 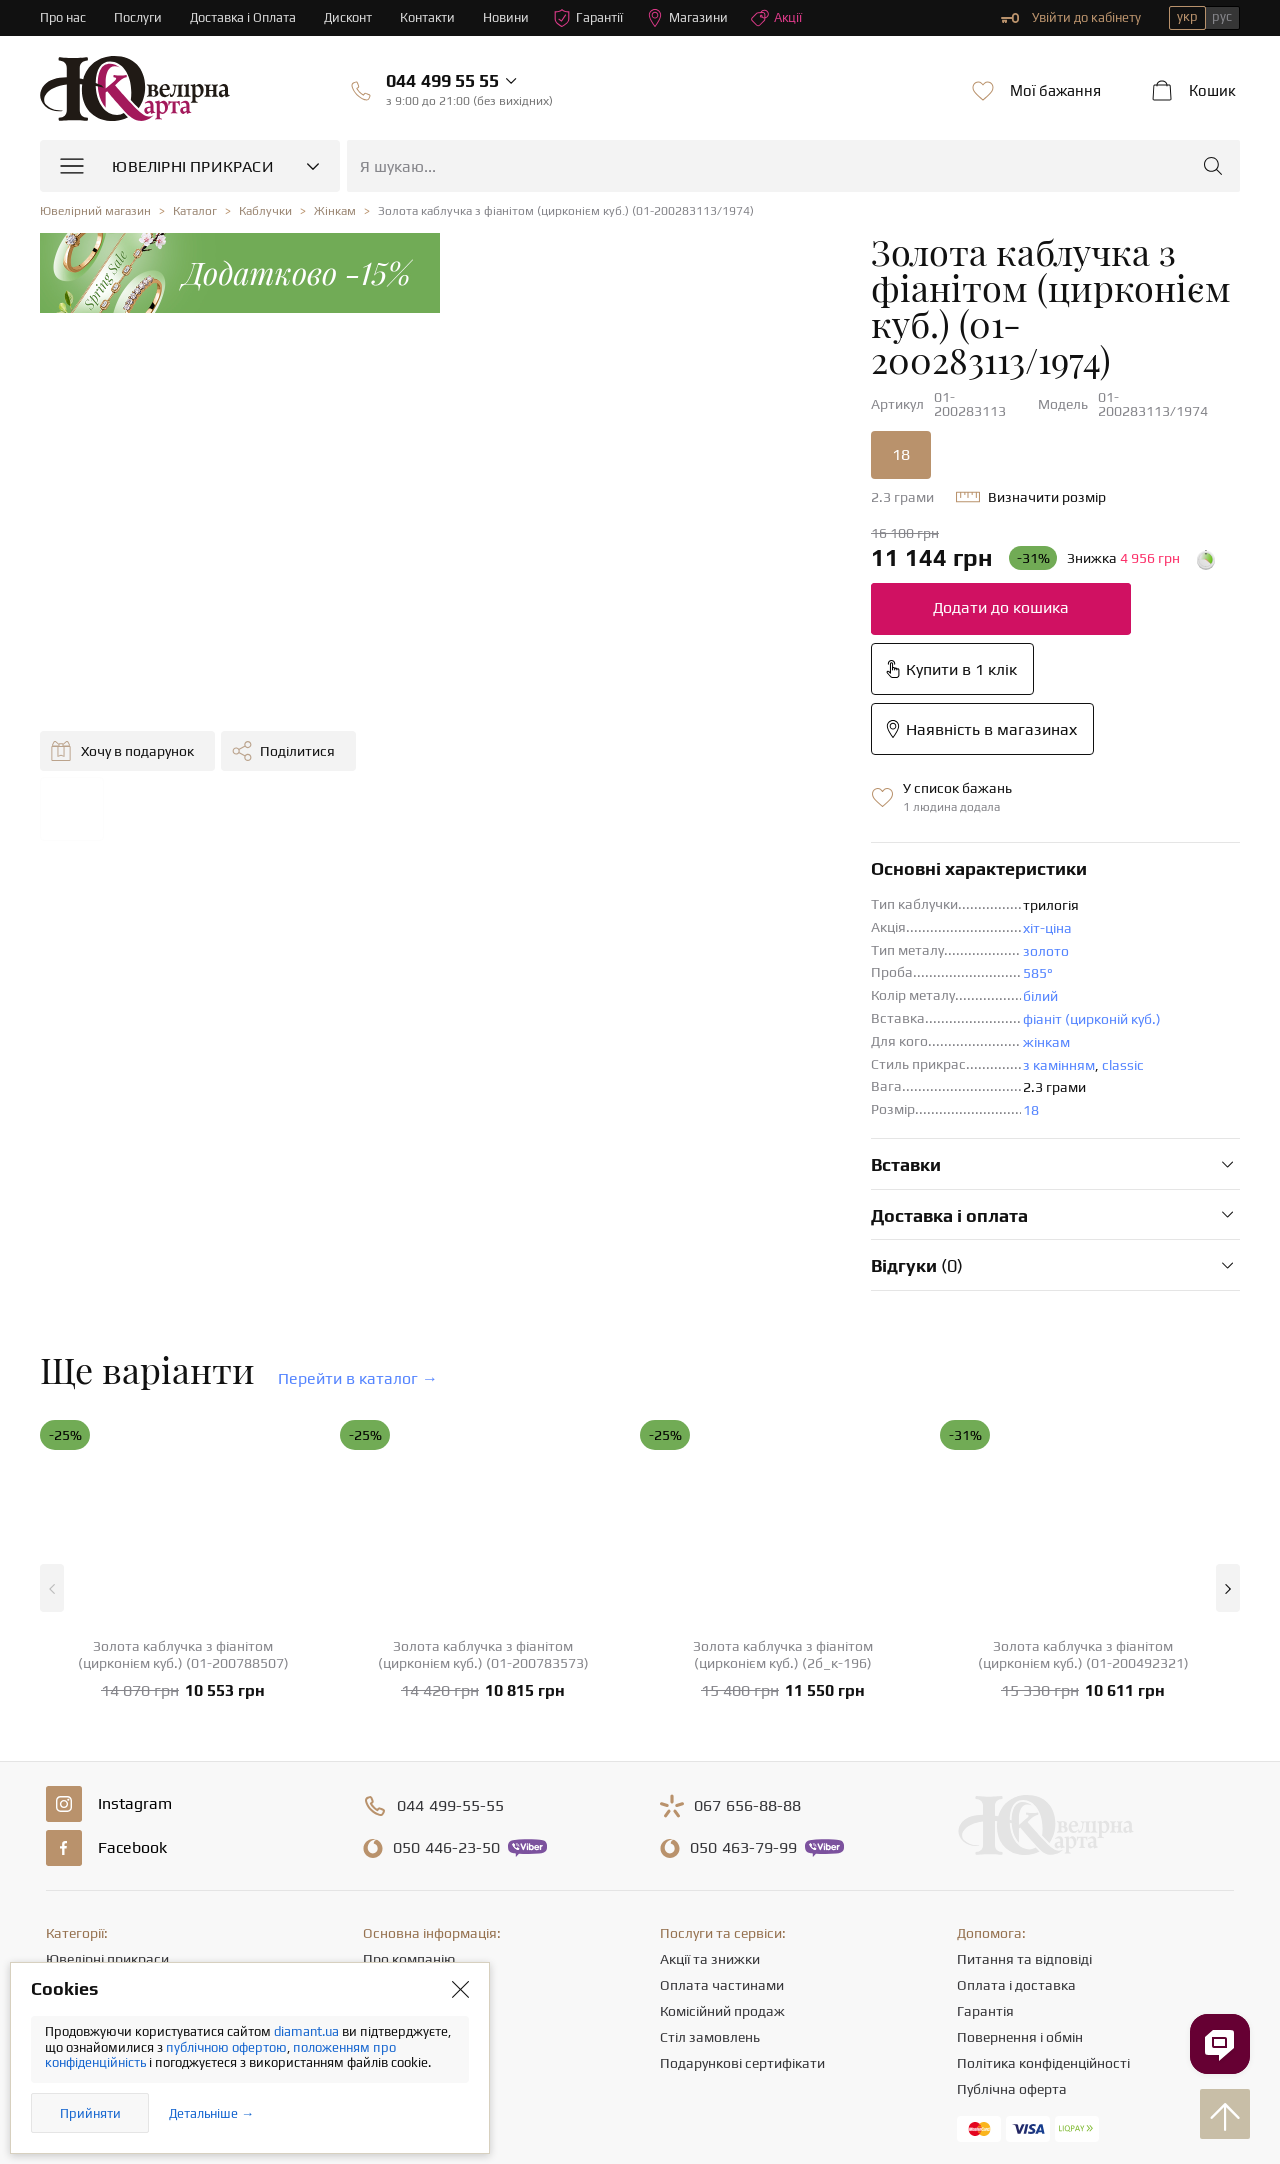 I want to click on Послуги, so click(x=139, y=17).